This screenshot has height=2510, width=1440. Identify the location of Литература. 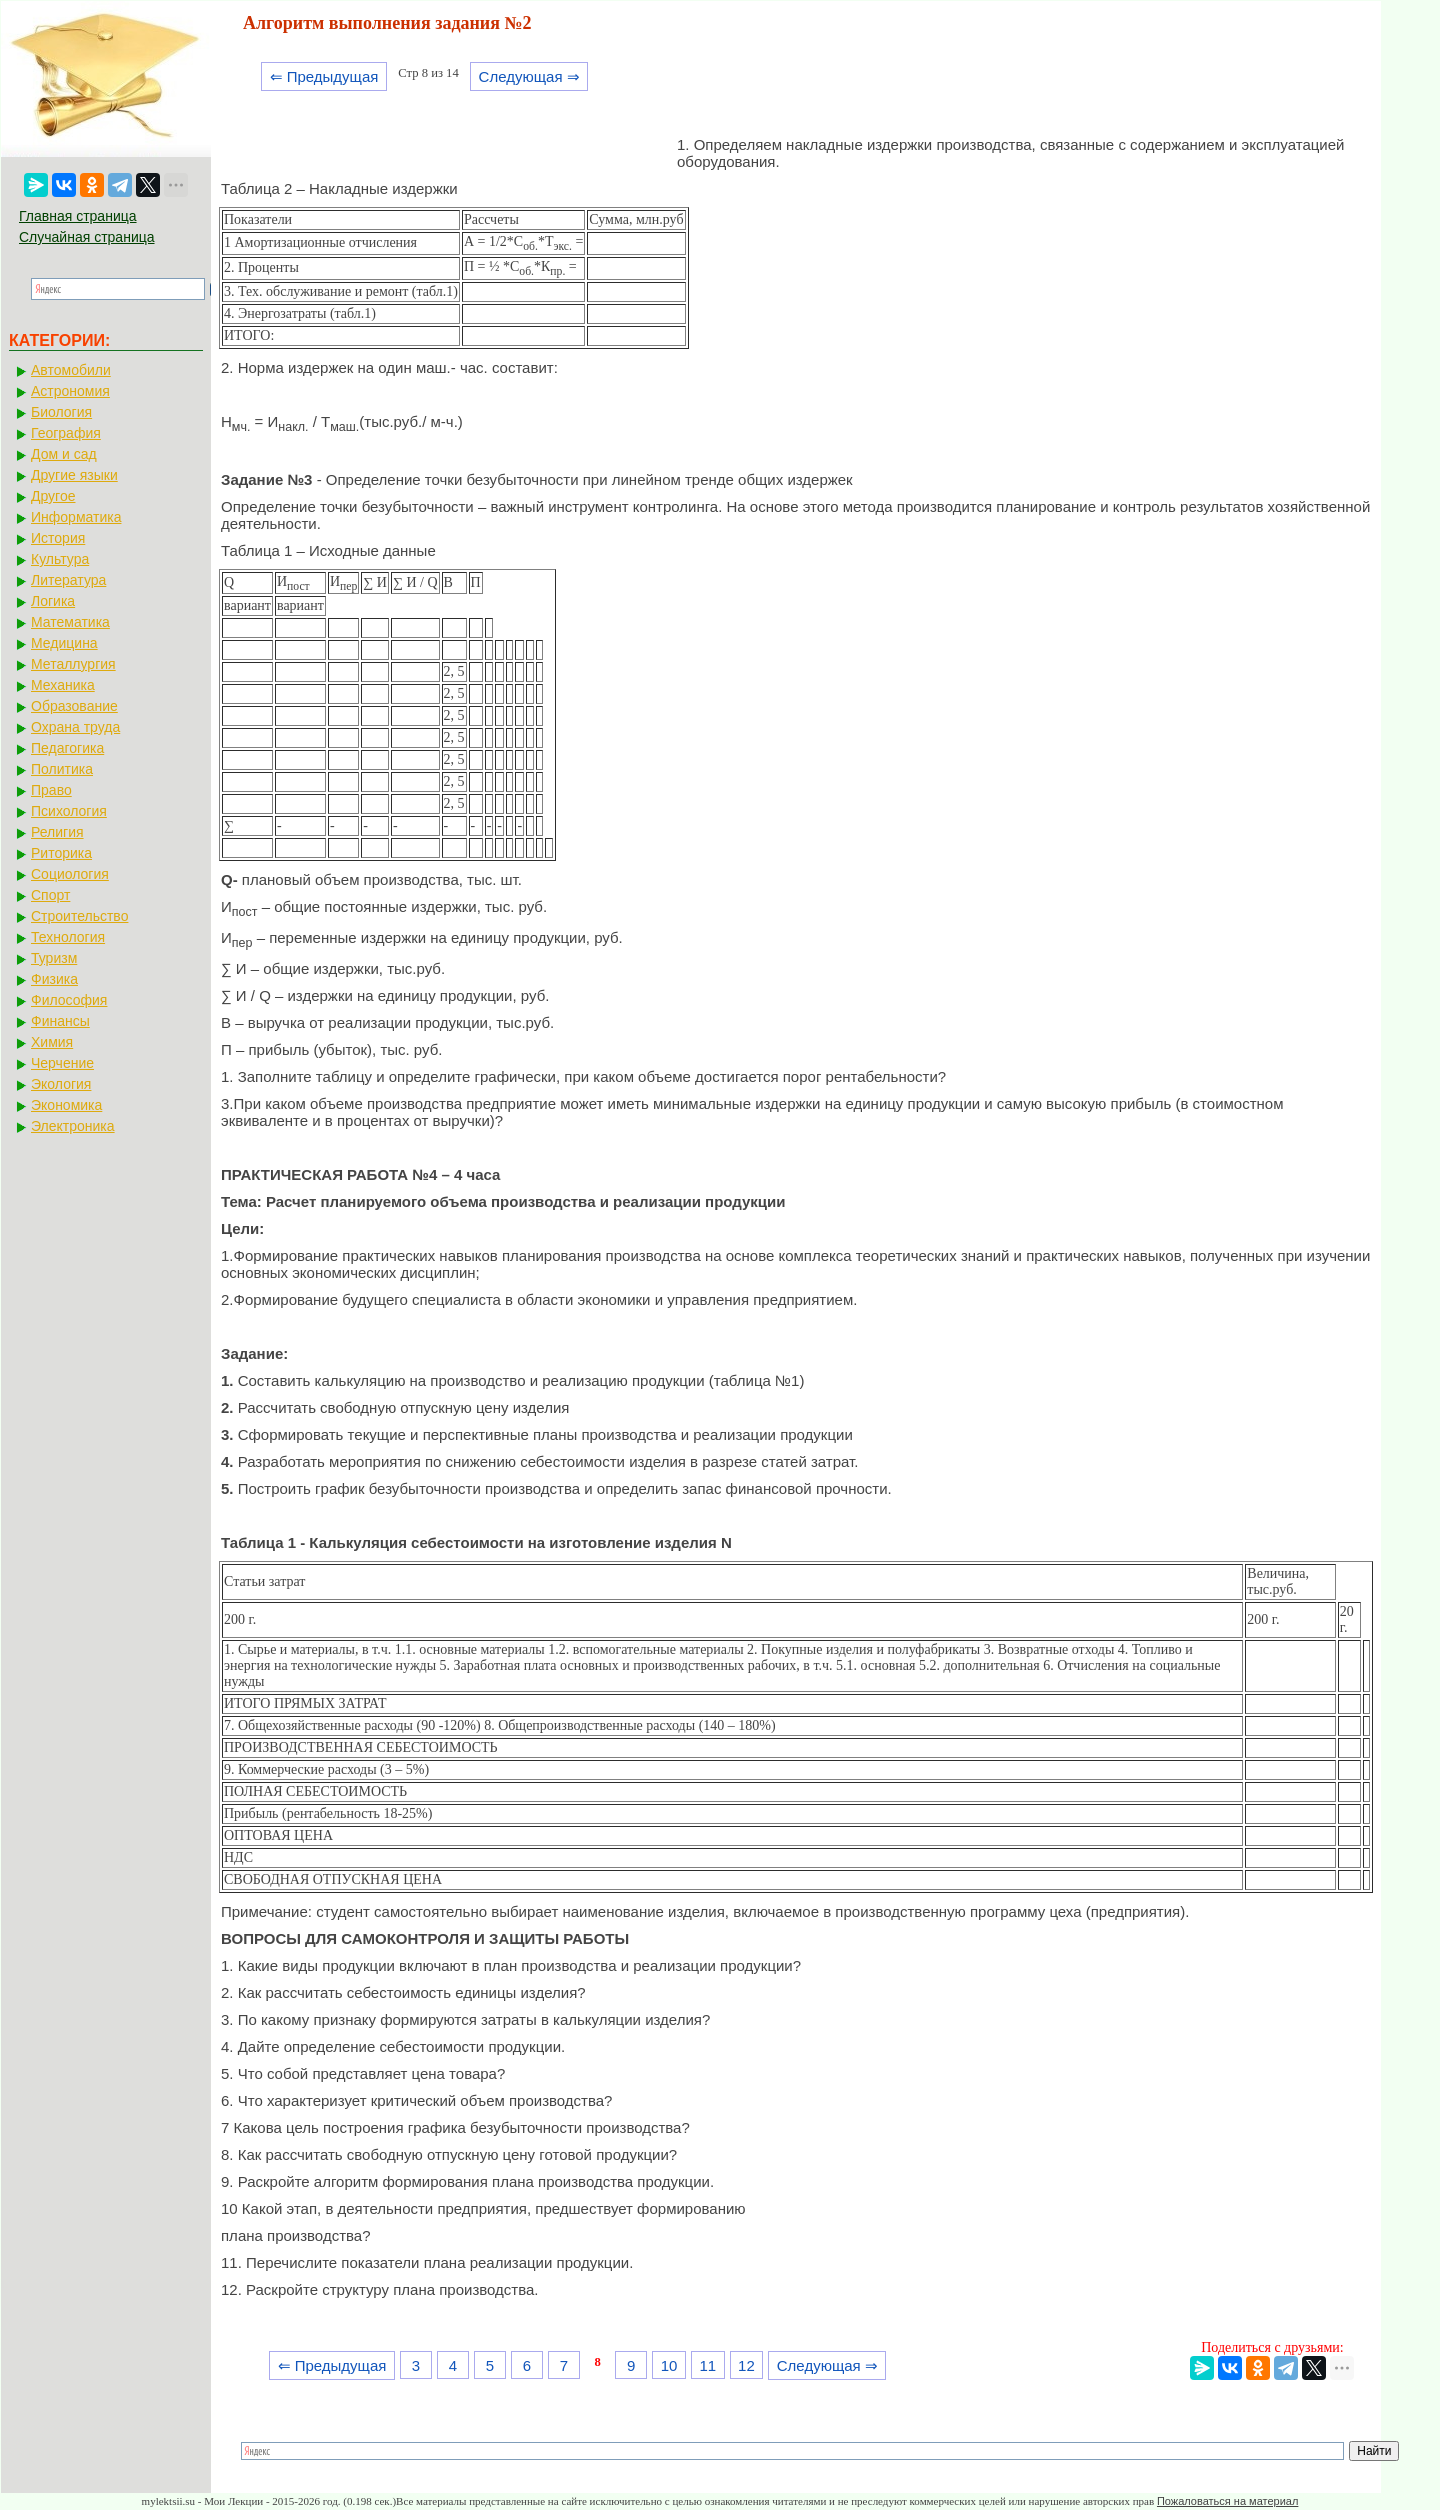
(68, 580).